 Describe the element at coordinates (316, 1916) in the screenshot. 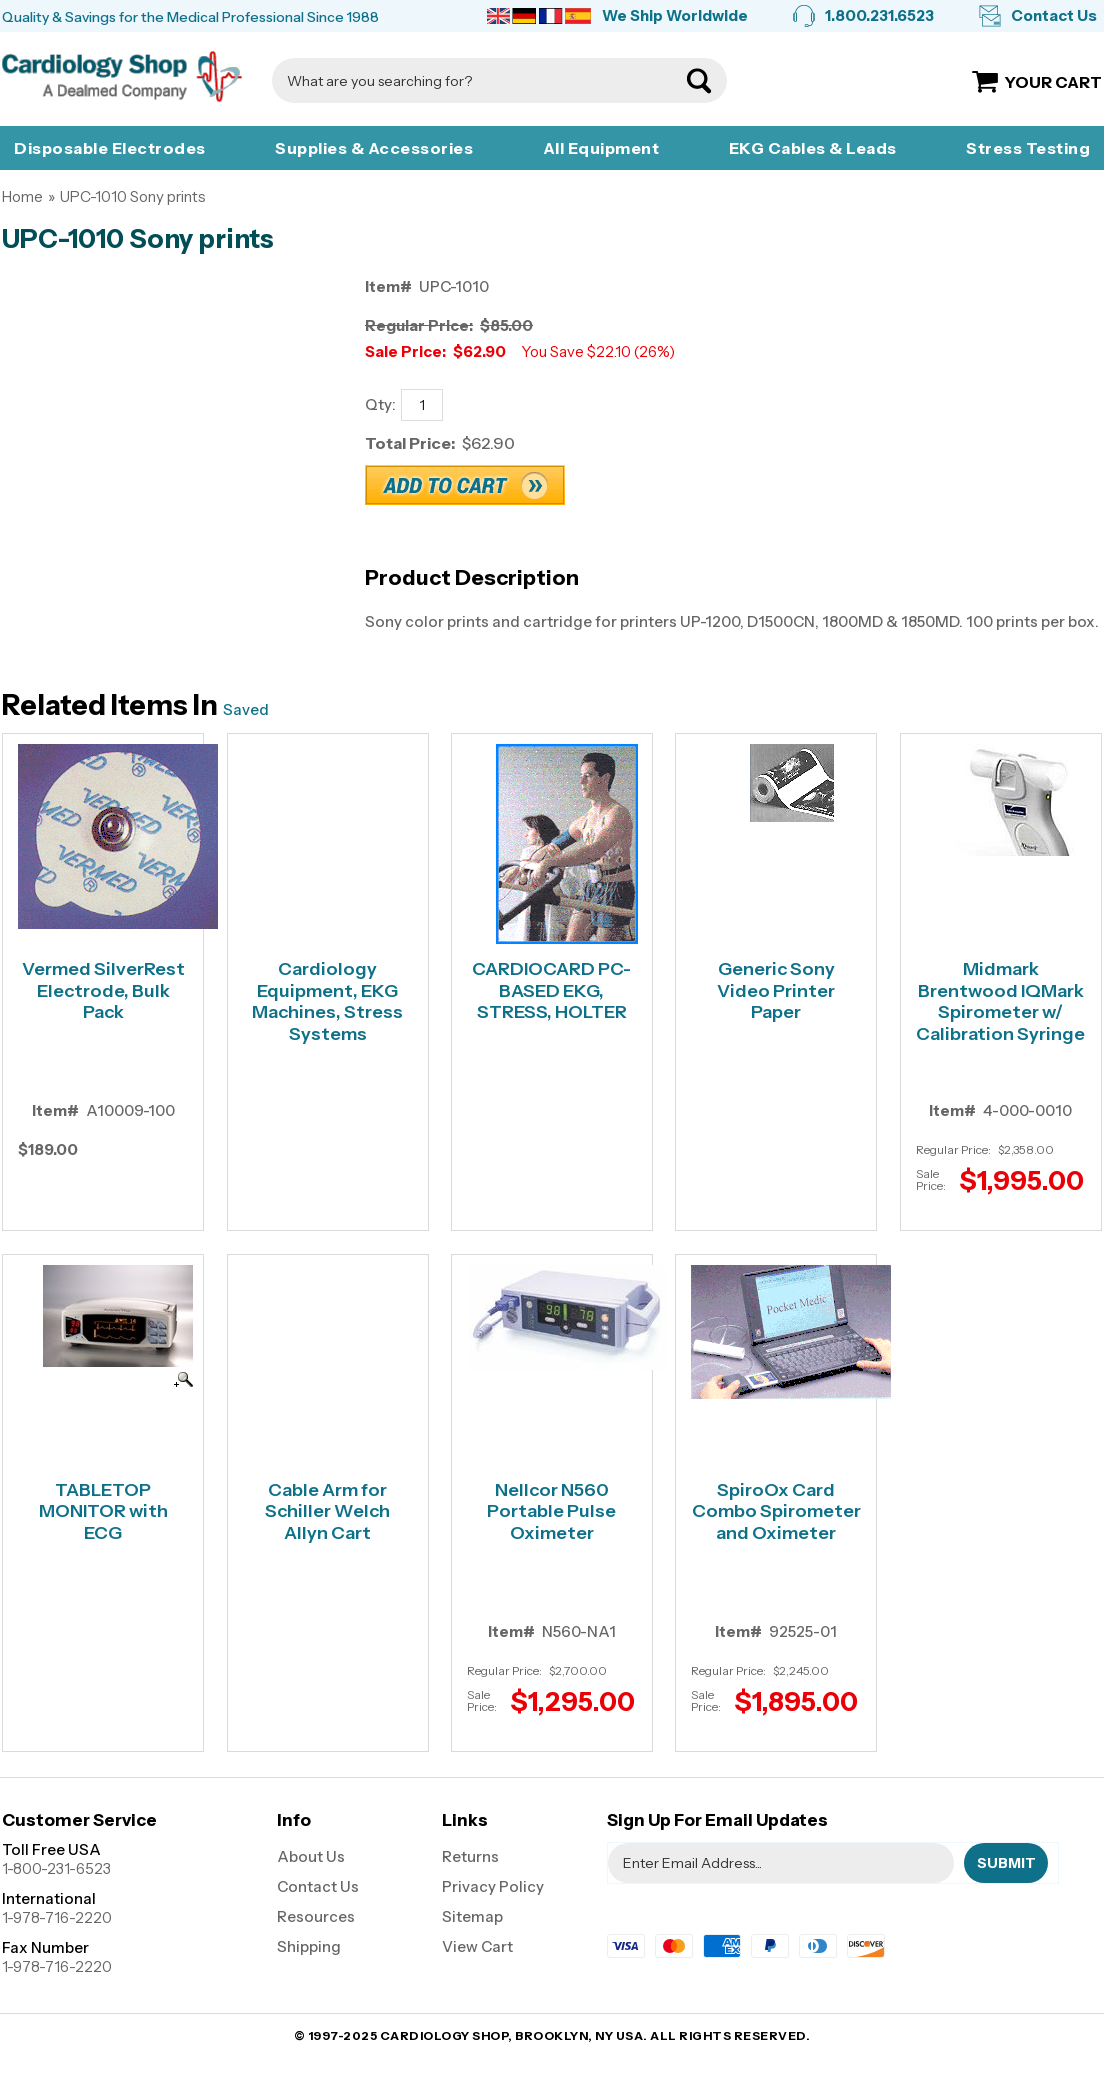

I see `Resources` at that location.